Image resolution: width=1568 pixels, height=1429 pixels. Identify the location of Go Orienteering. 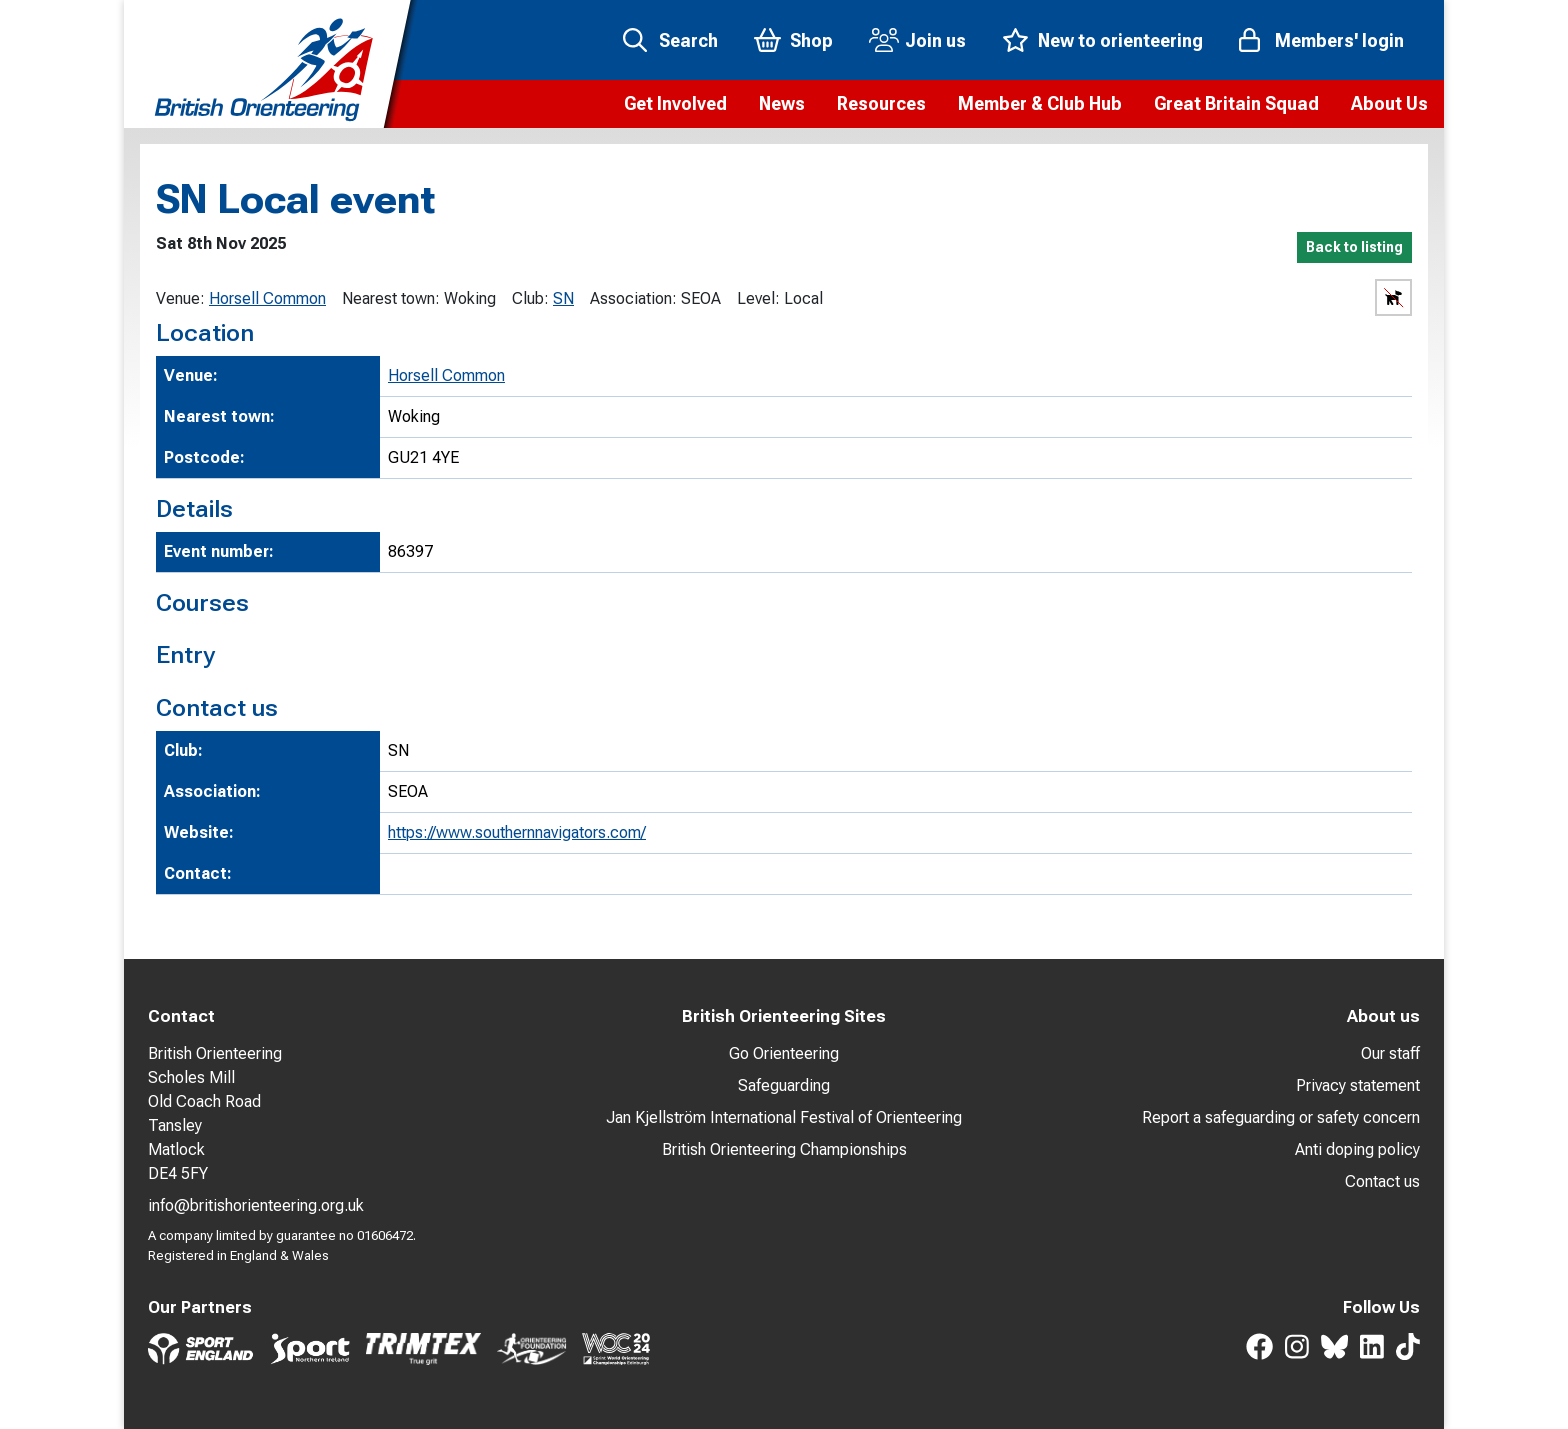
(784, 1053).